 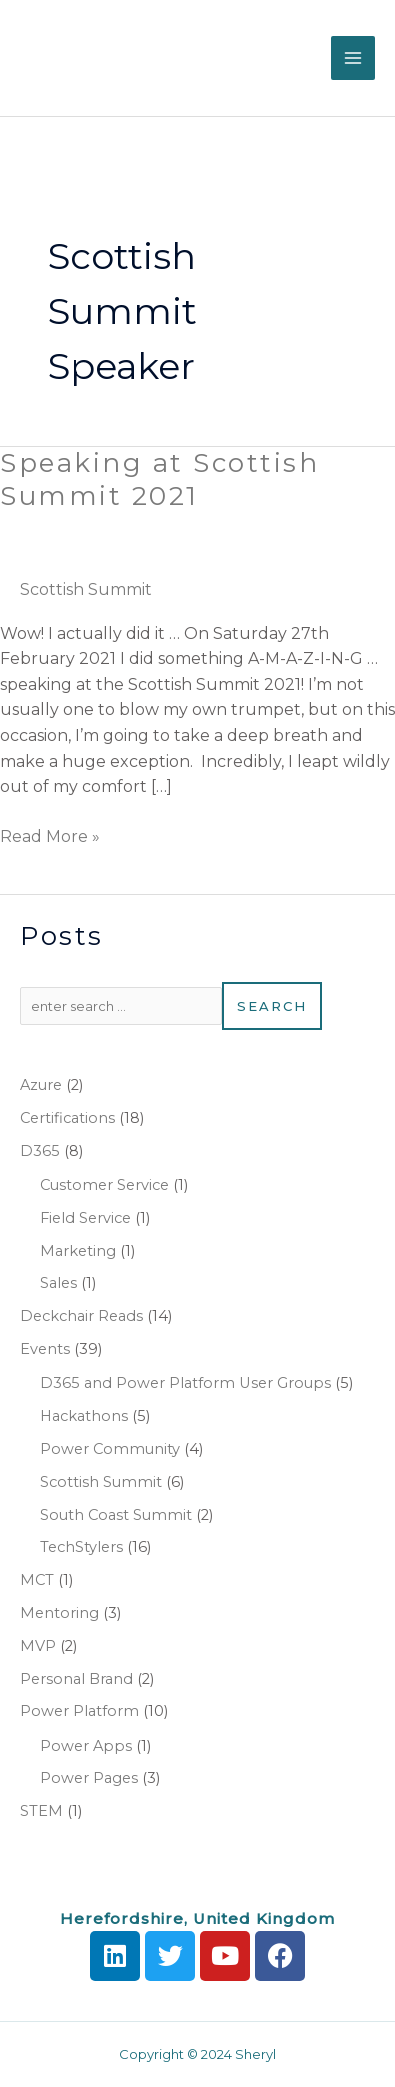 What do you see at coordinates (85, 1218) in the screenshot?
I see `Field Service` at bounding box center [85, 1218].